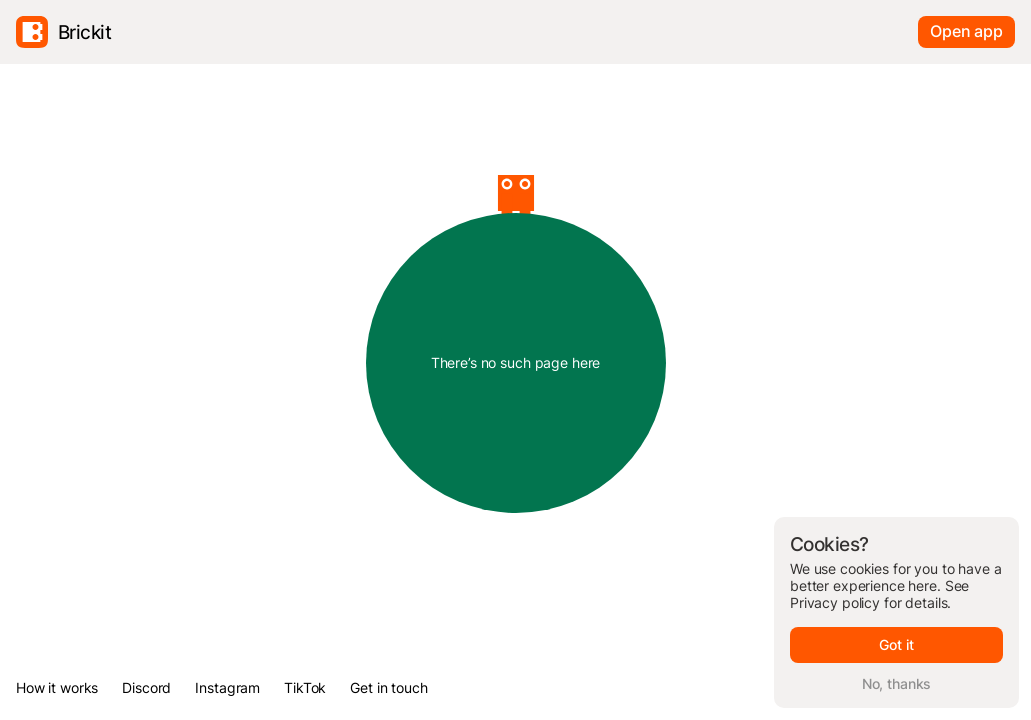 This screenshot has width=1031, height=720. Describe the element at coordinates (57, 687) in the screenshot. I see `How it works` at that location.